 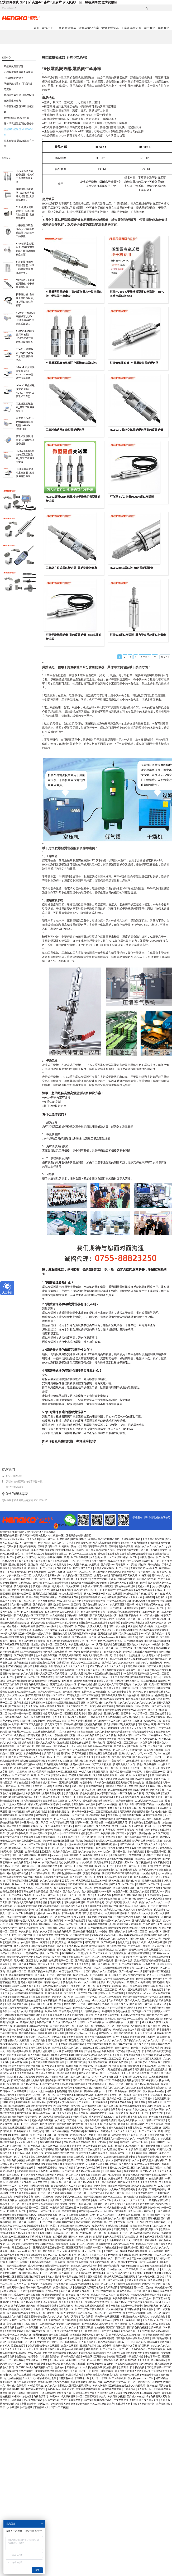 What do you see at coordinates (90, 2309) in the screenshot?
I see `国产又粗又猛又爽又黄视频` at bounding box center [90, 2309].